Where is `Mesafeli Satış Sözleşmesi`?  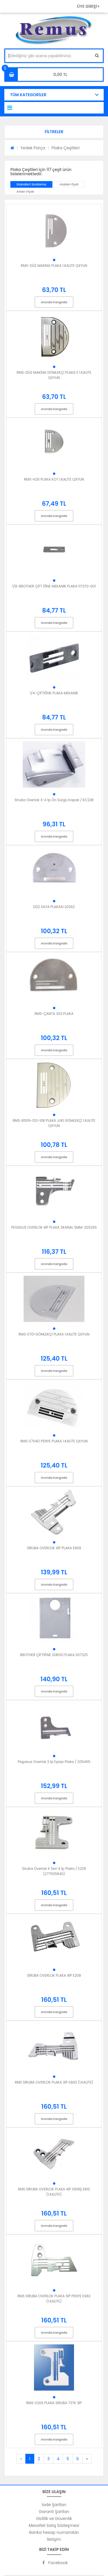 Mesafeli Satış Sözleşmesi is located at coordinates (54, 2525).